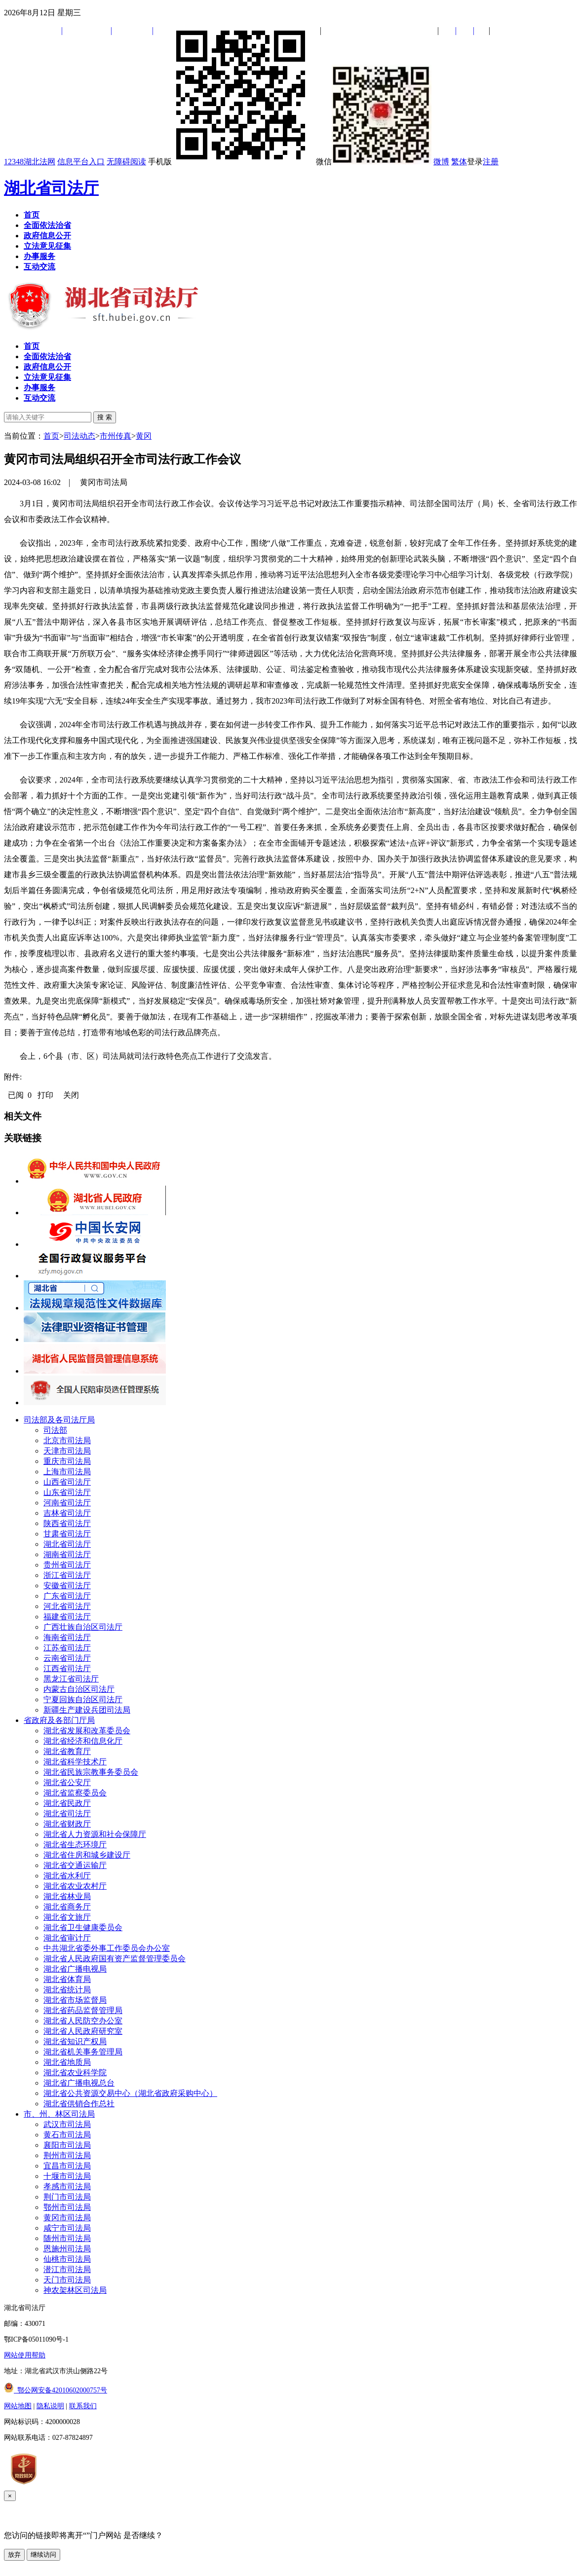  I want to click on 广东省司法厅, so click(67, 1596).